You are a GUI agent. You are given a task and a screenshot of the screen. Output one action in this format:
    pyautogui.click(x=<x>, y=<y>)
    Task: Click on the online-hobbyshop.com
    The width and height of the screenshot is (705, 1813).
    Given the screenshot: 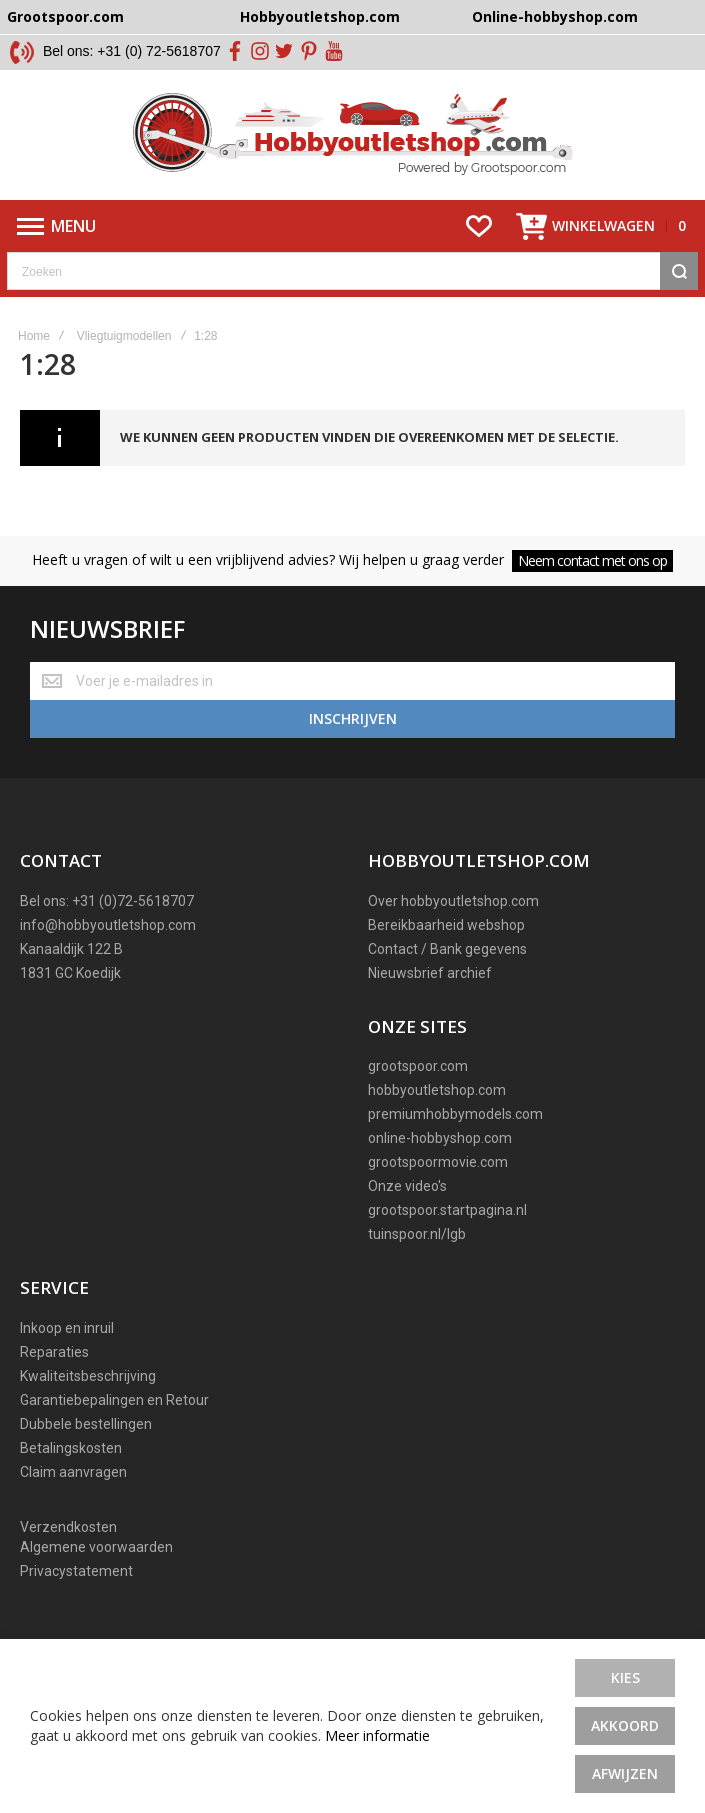 What is the action you would take?
    pyautogui.click(x=440, y=1138)
    